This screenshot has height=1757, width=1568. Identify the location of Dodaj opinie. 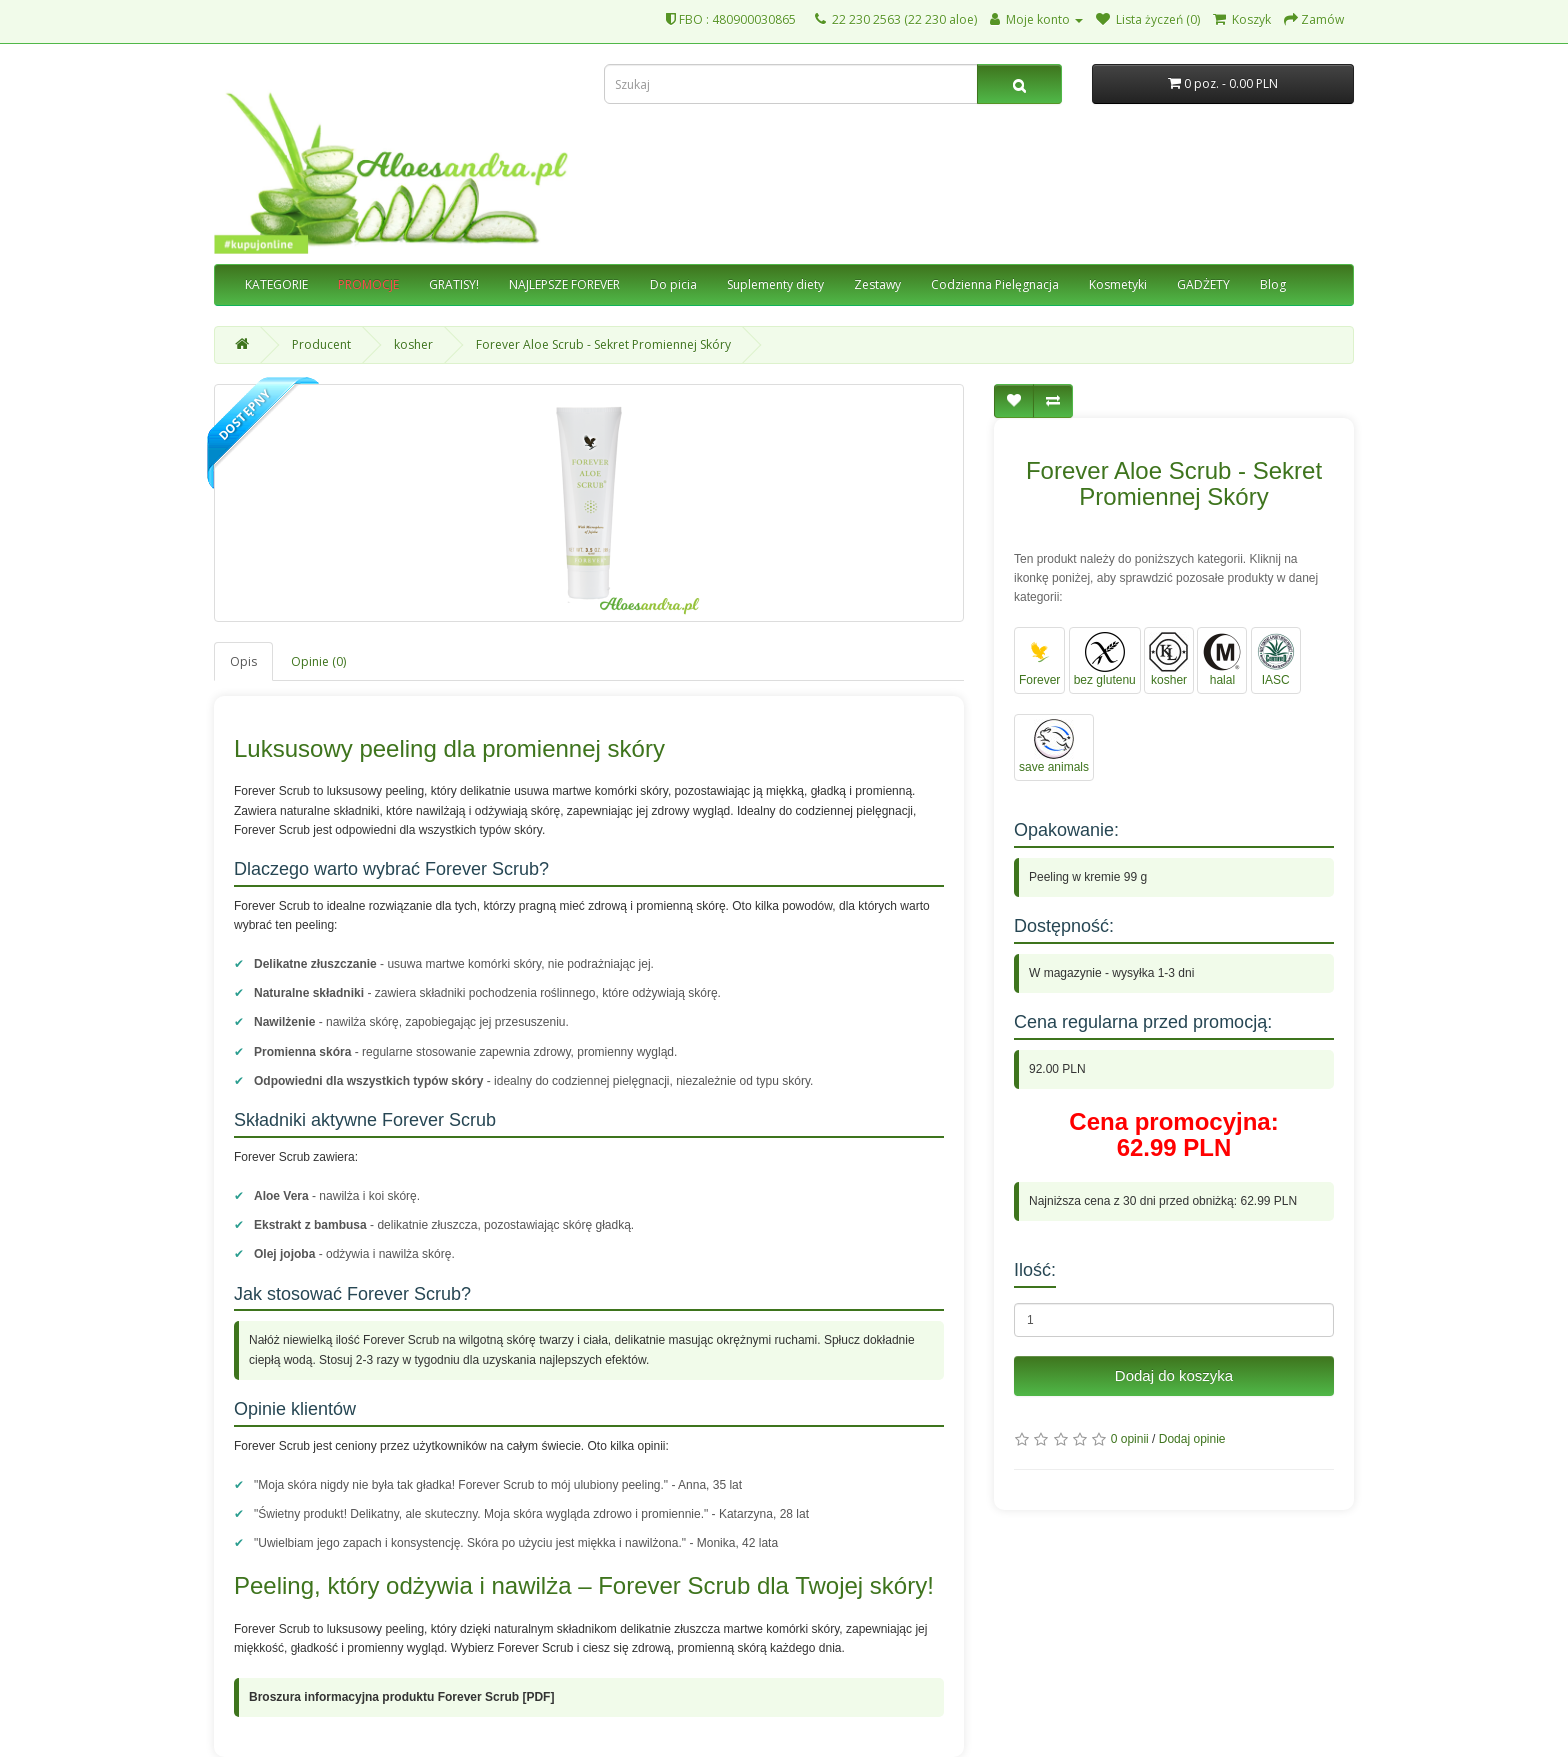
(1192, 1439).